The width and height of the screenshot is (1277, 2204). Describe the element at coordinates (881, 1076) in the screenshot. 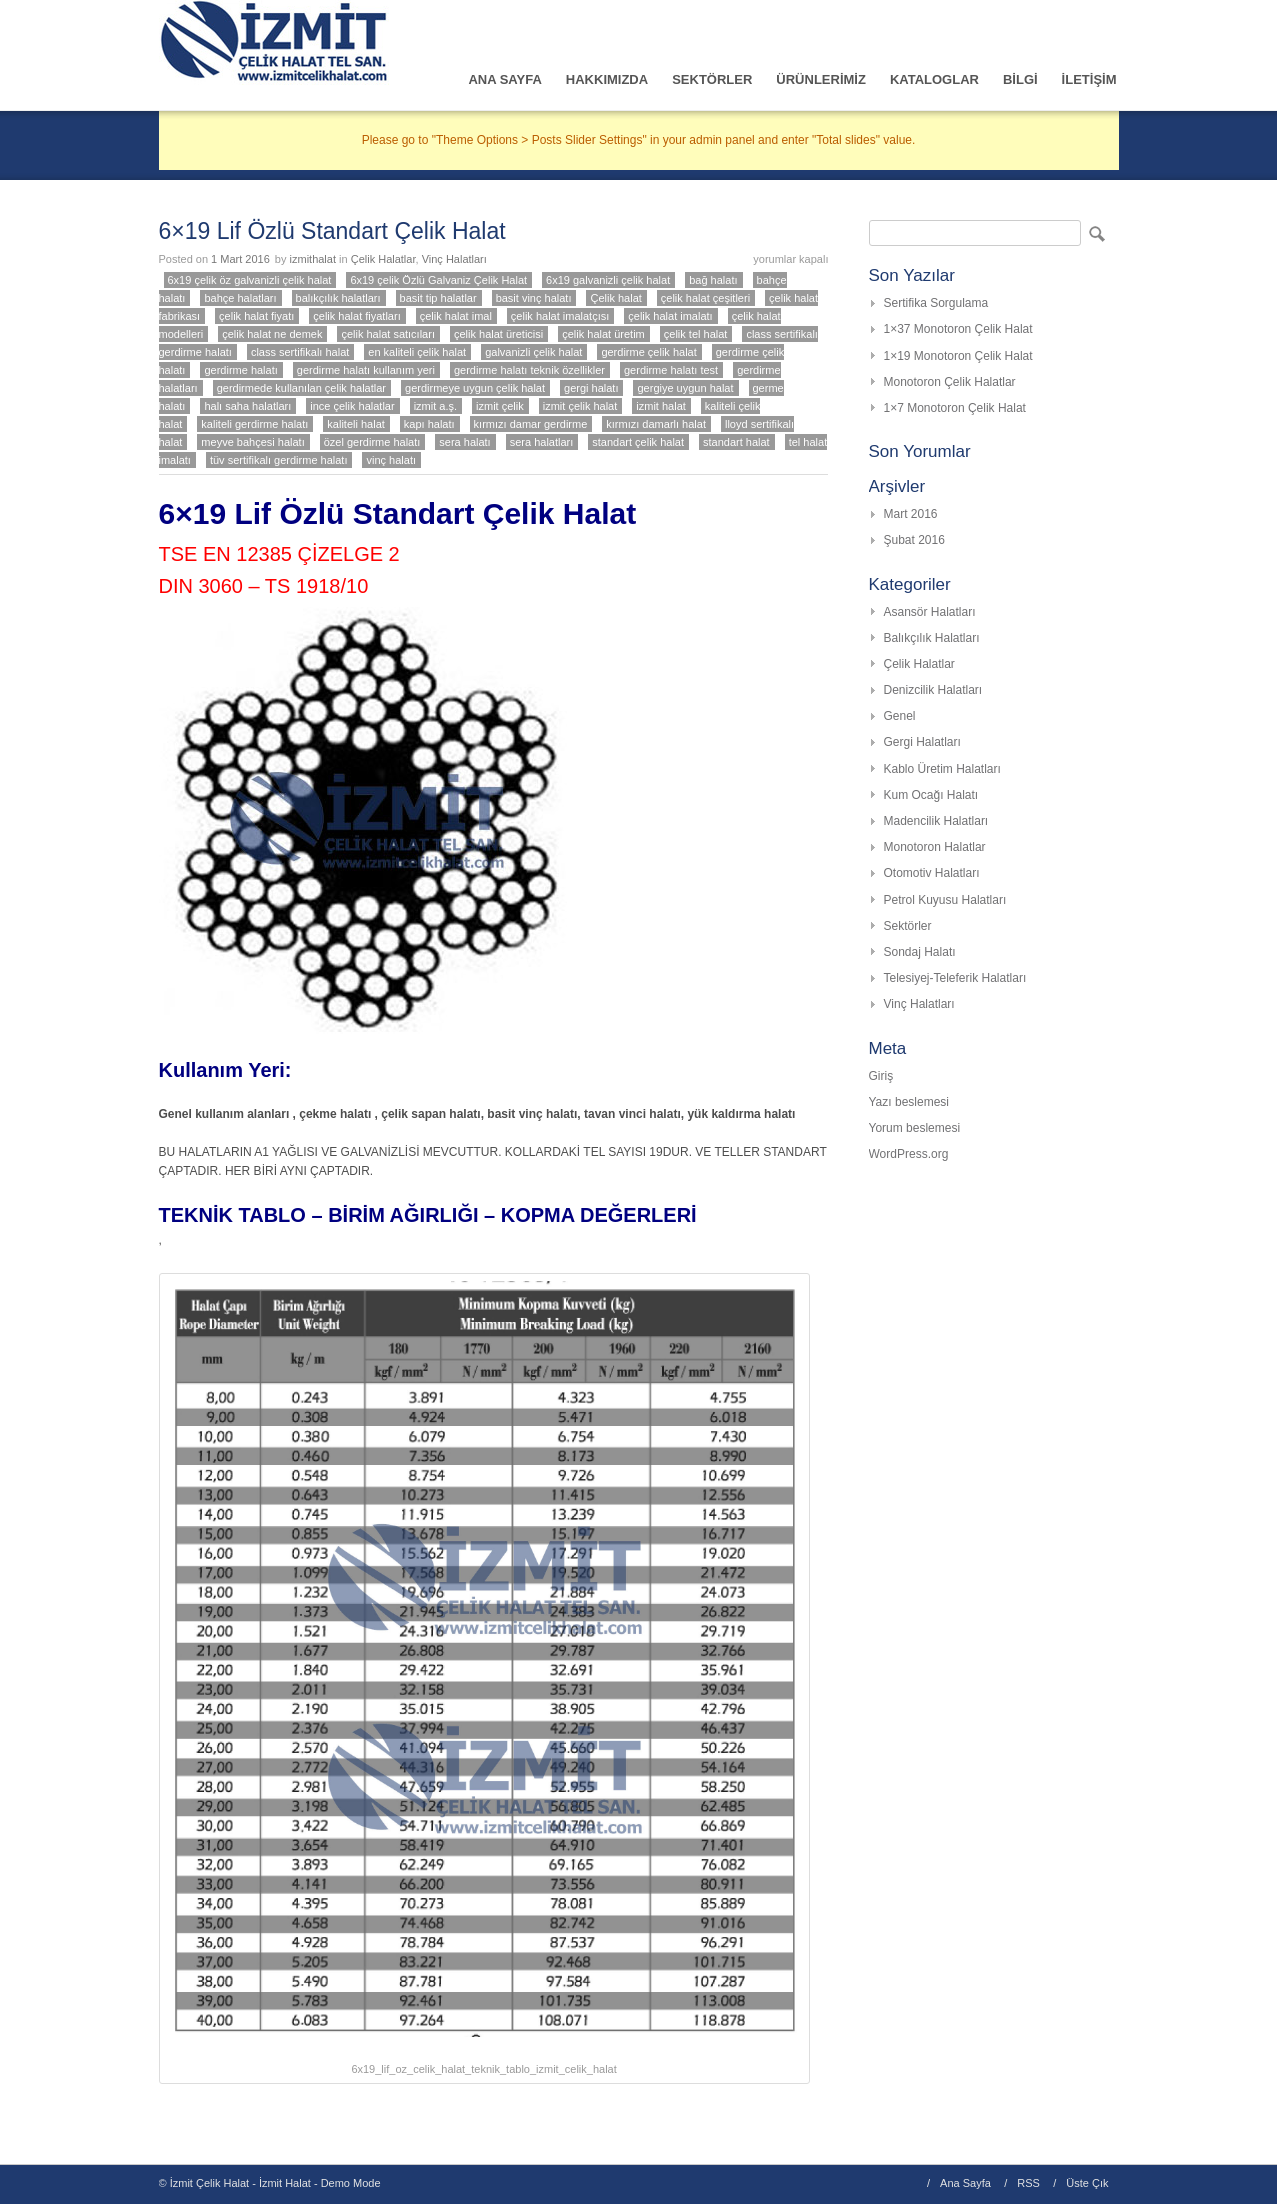

I see `Giriş` at that location.